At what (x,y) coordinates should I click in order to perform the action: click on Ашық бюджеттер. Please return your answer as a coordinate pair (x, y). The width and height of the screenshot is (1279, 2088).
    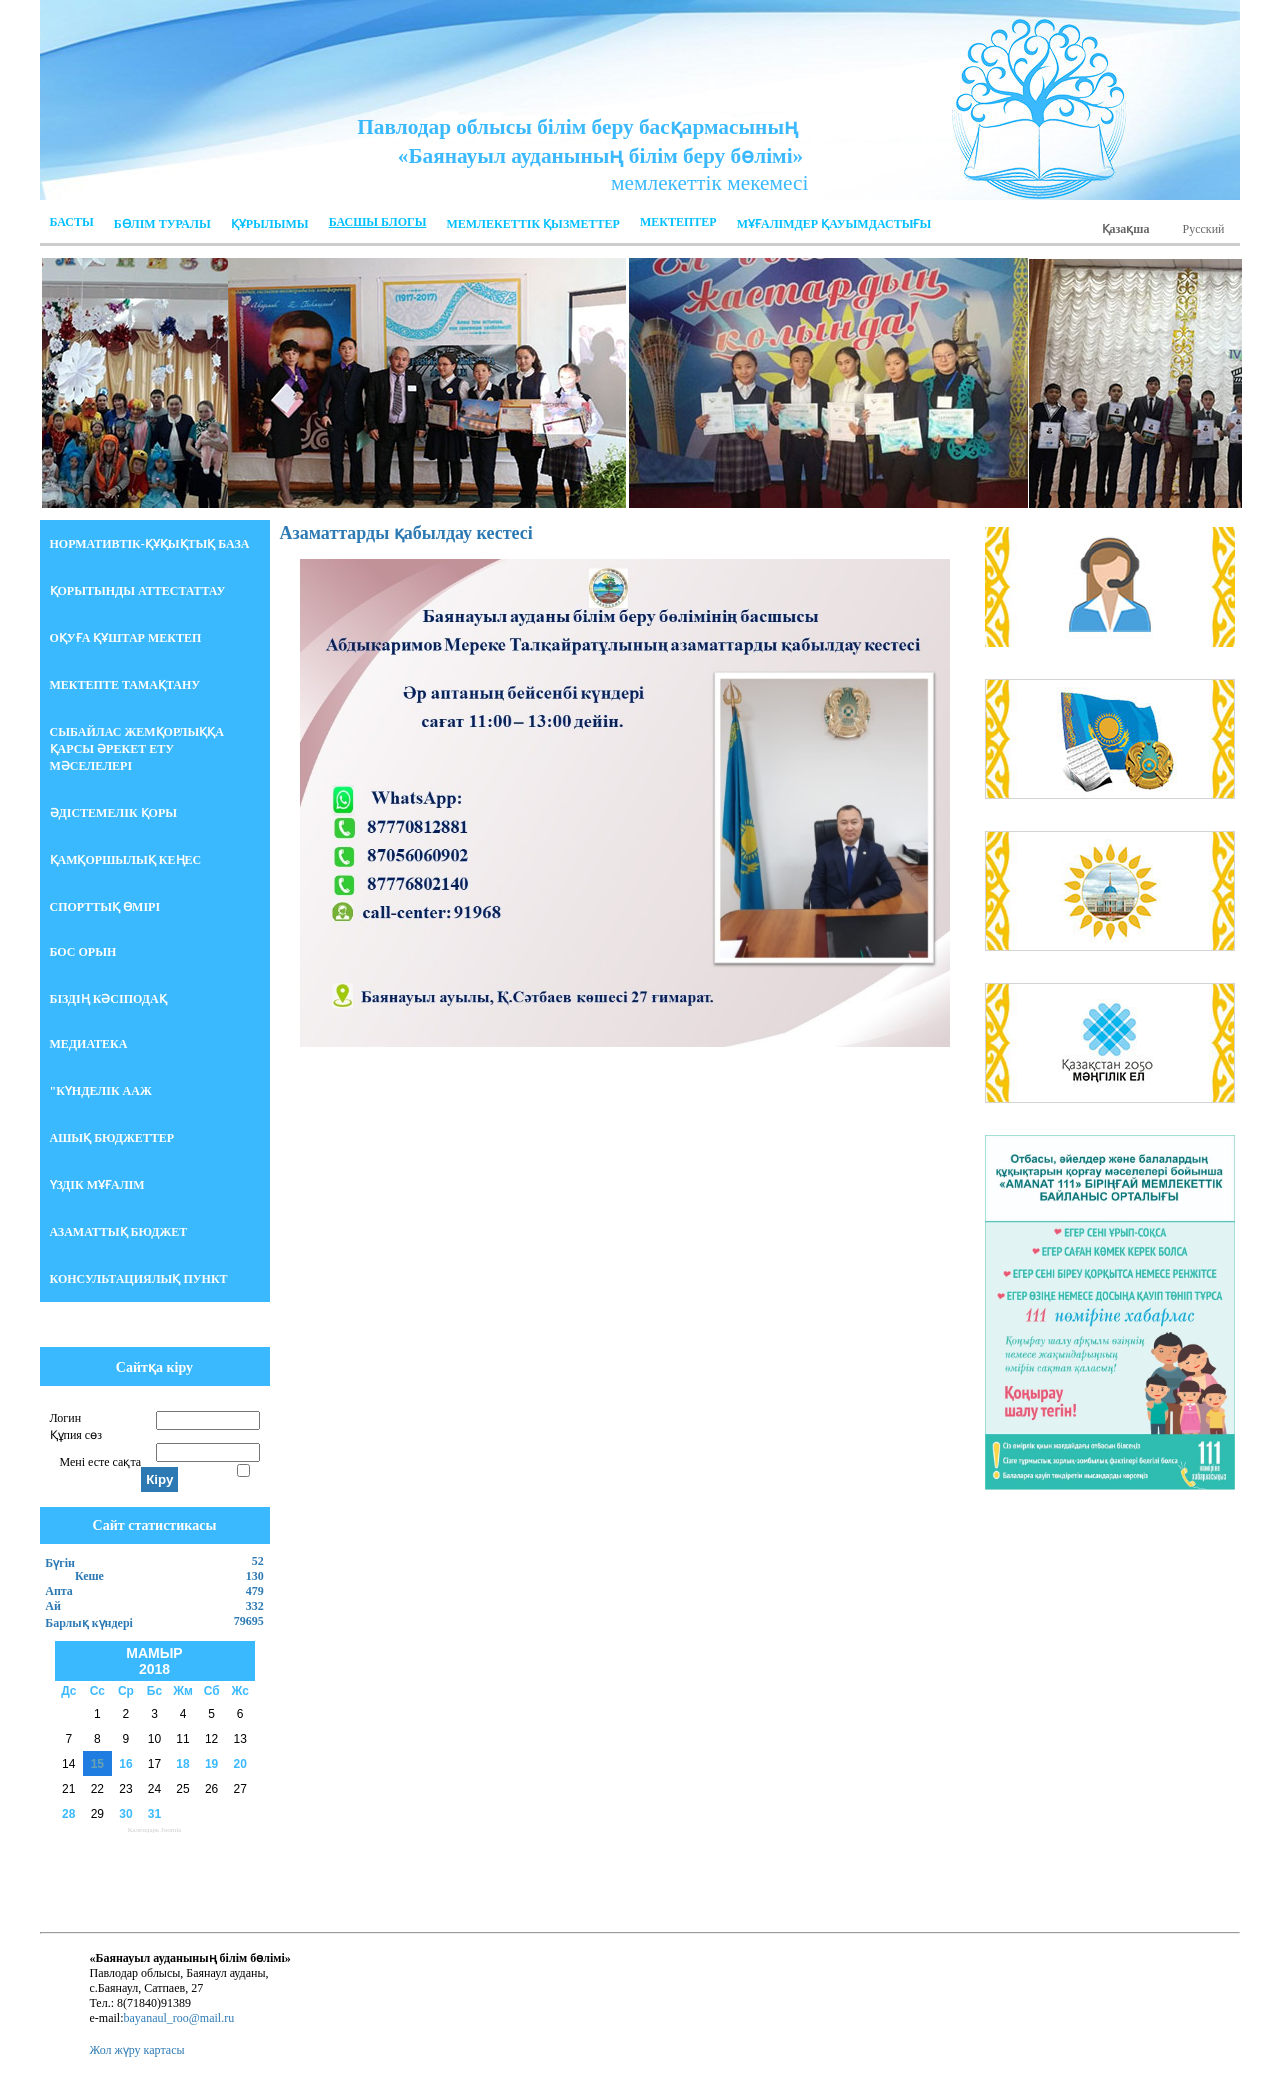
    Looking at the image, I should click on (112, 1138).